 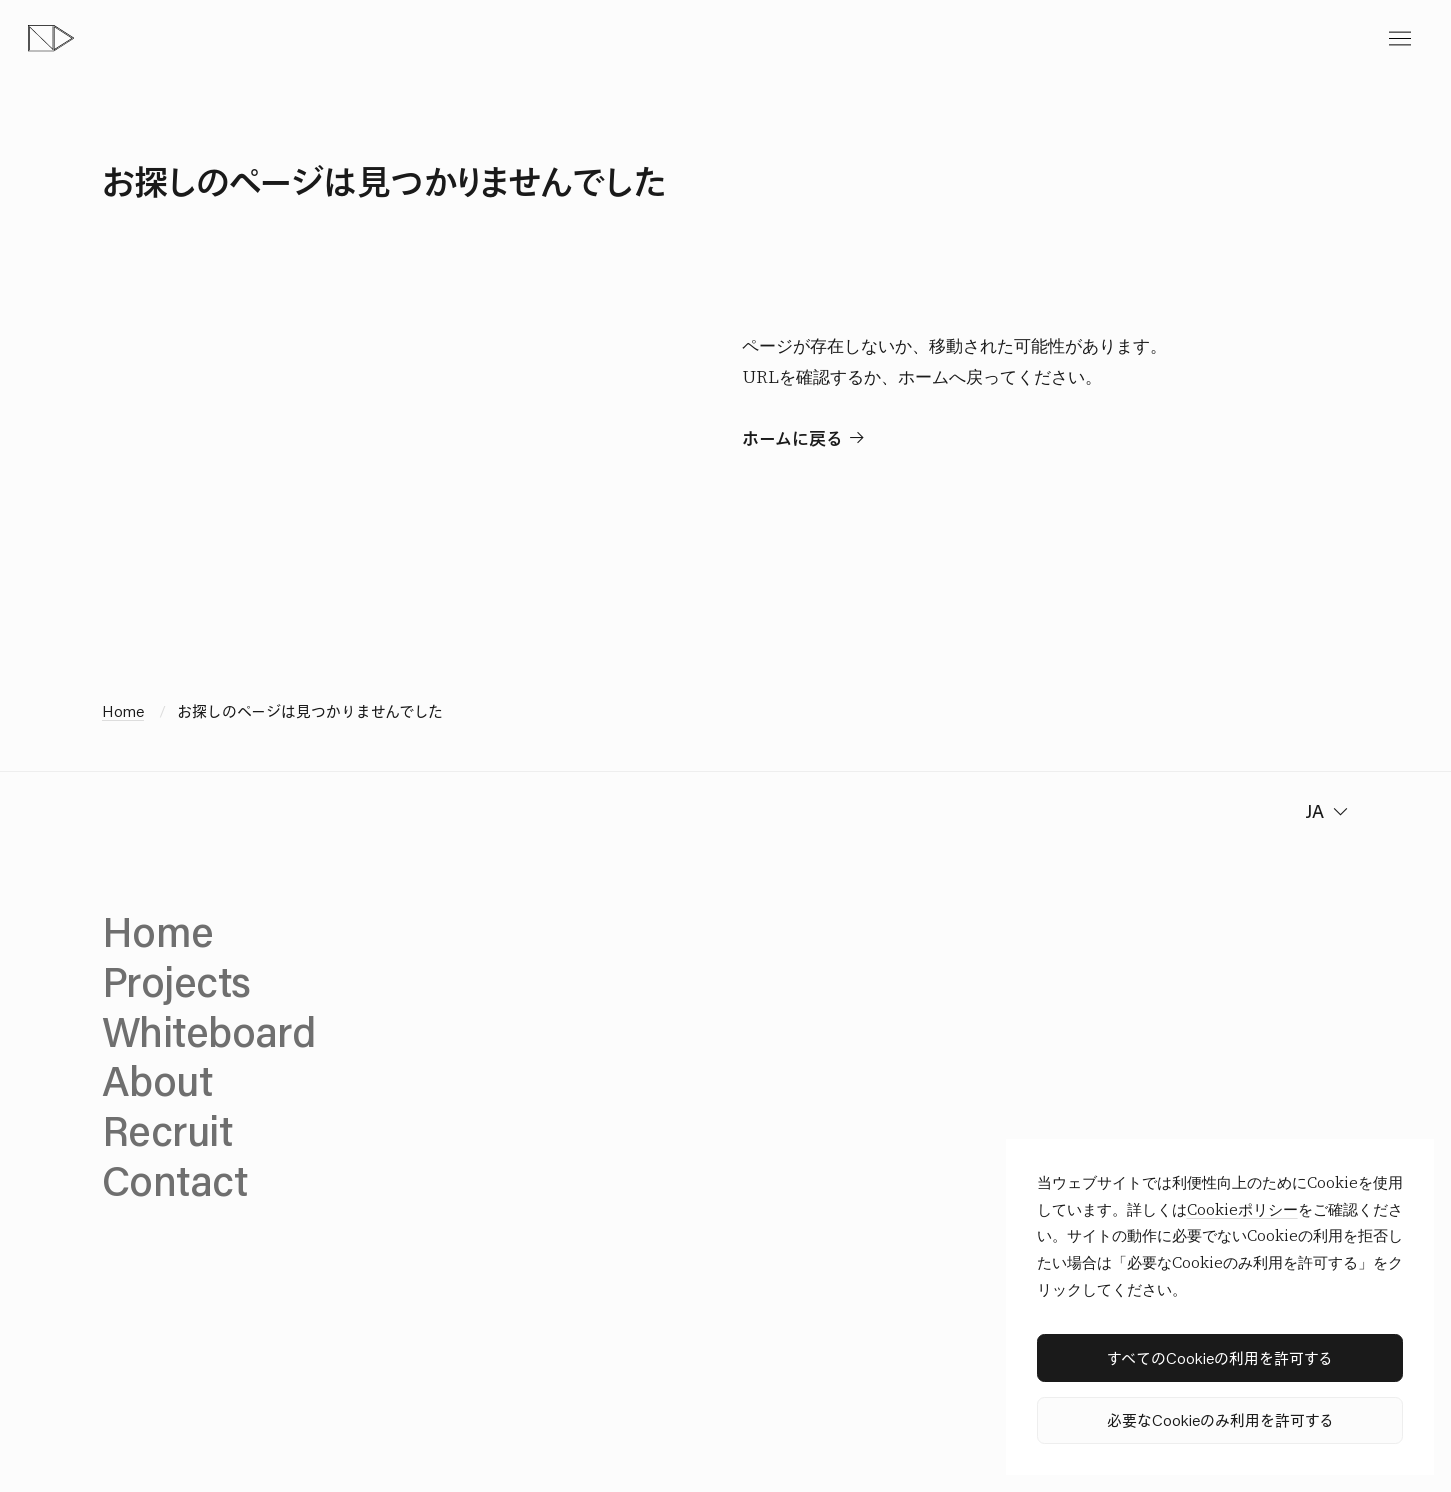 I want to click on [change language], so click(x=1324, y=811).